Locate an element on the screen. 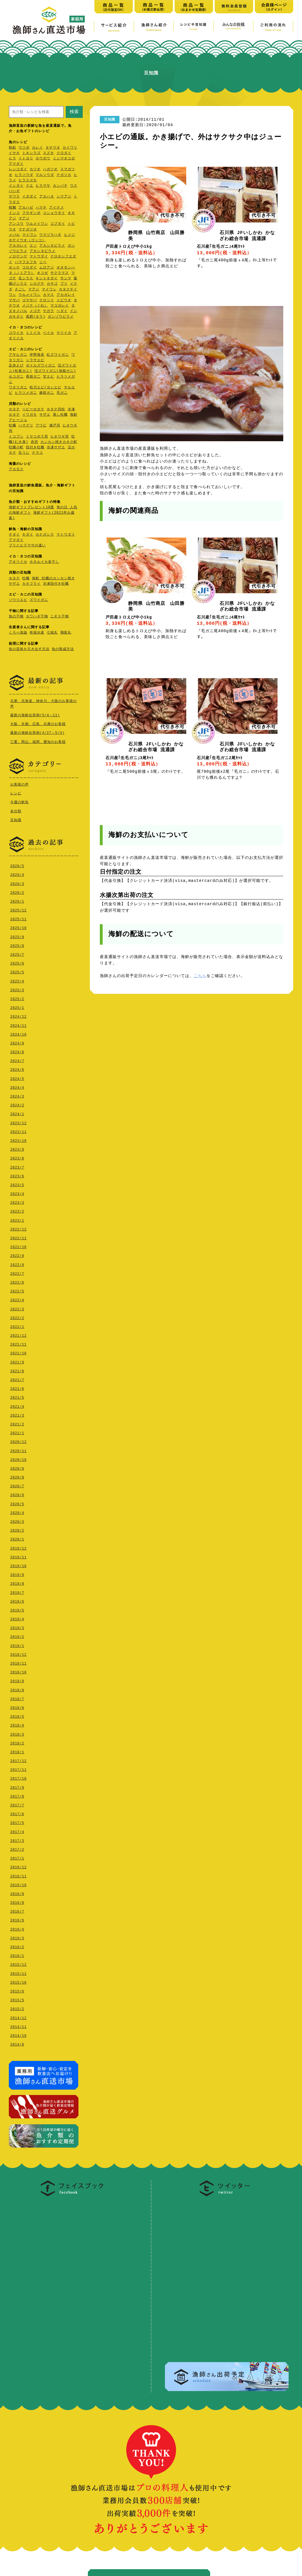  2026/3 is located at coordinates (17, 882).